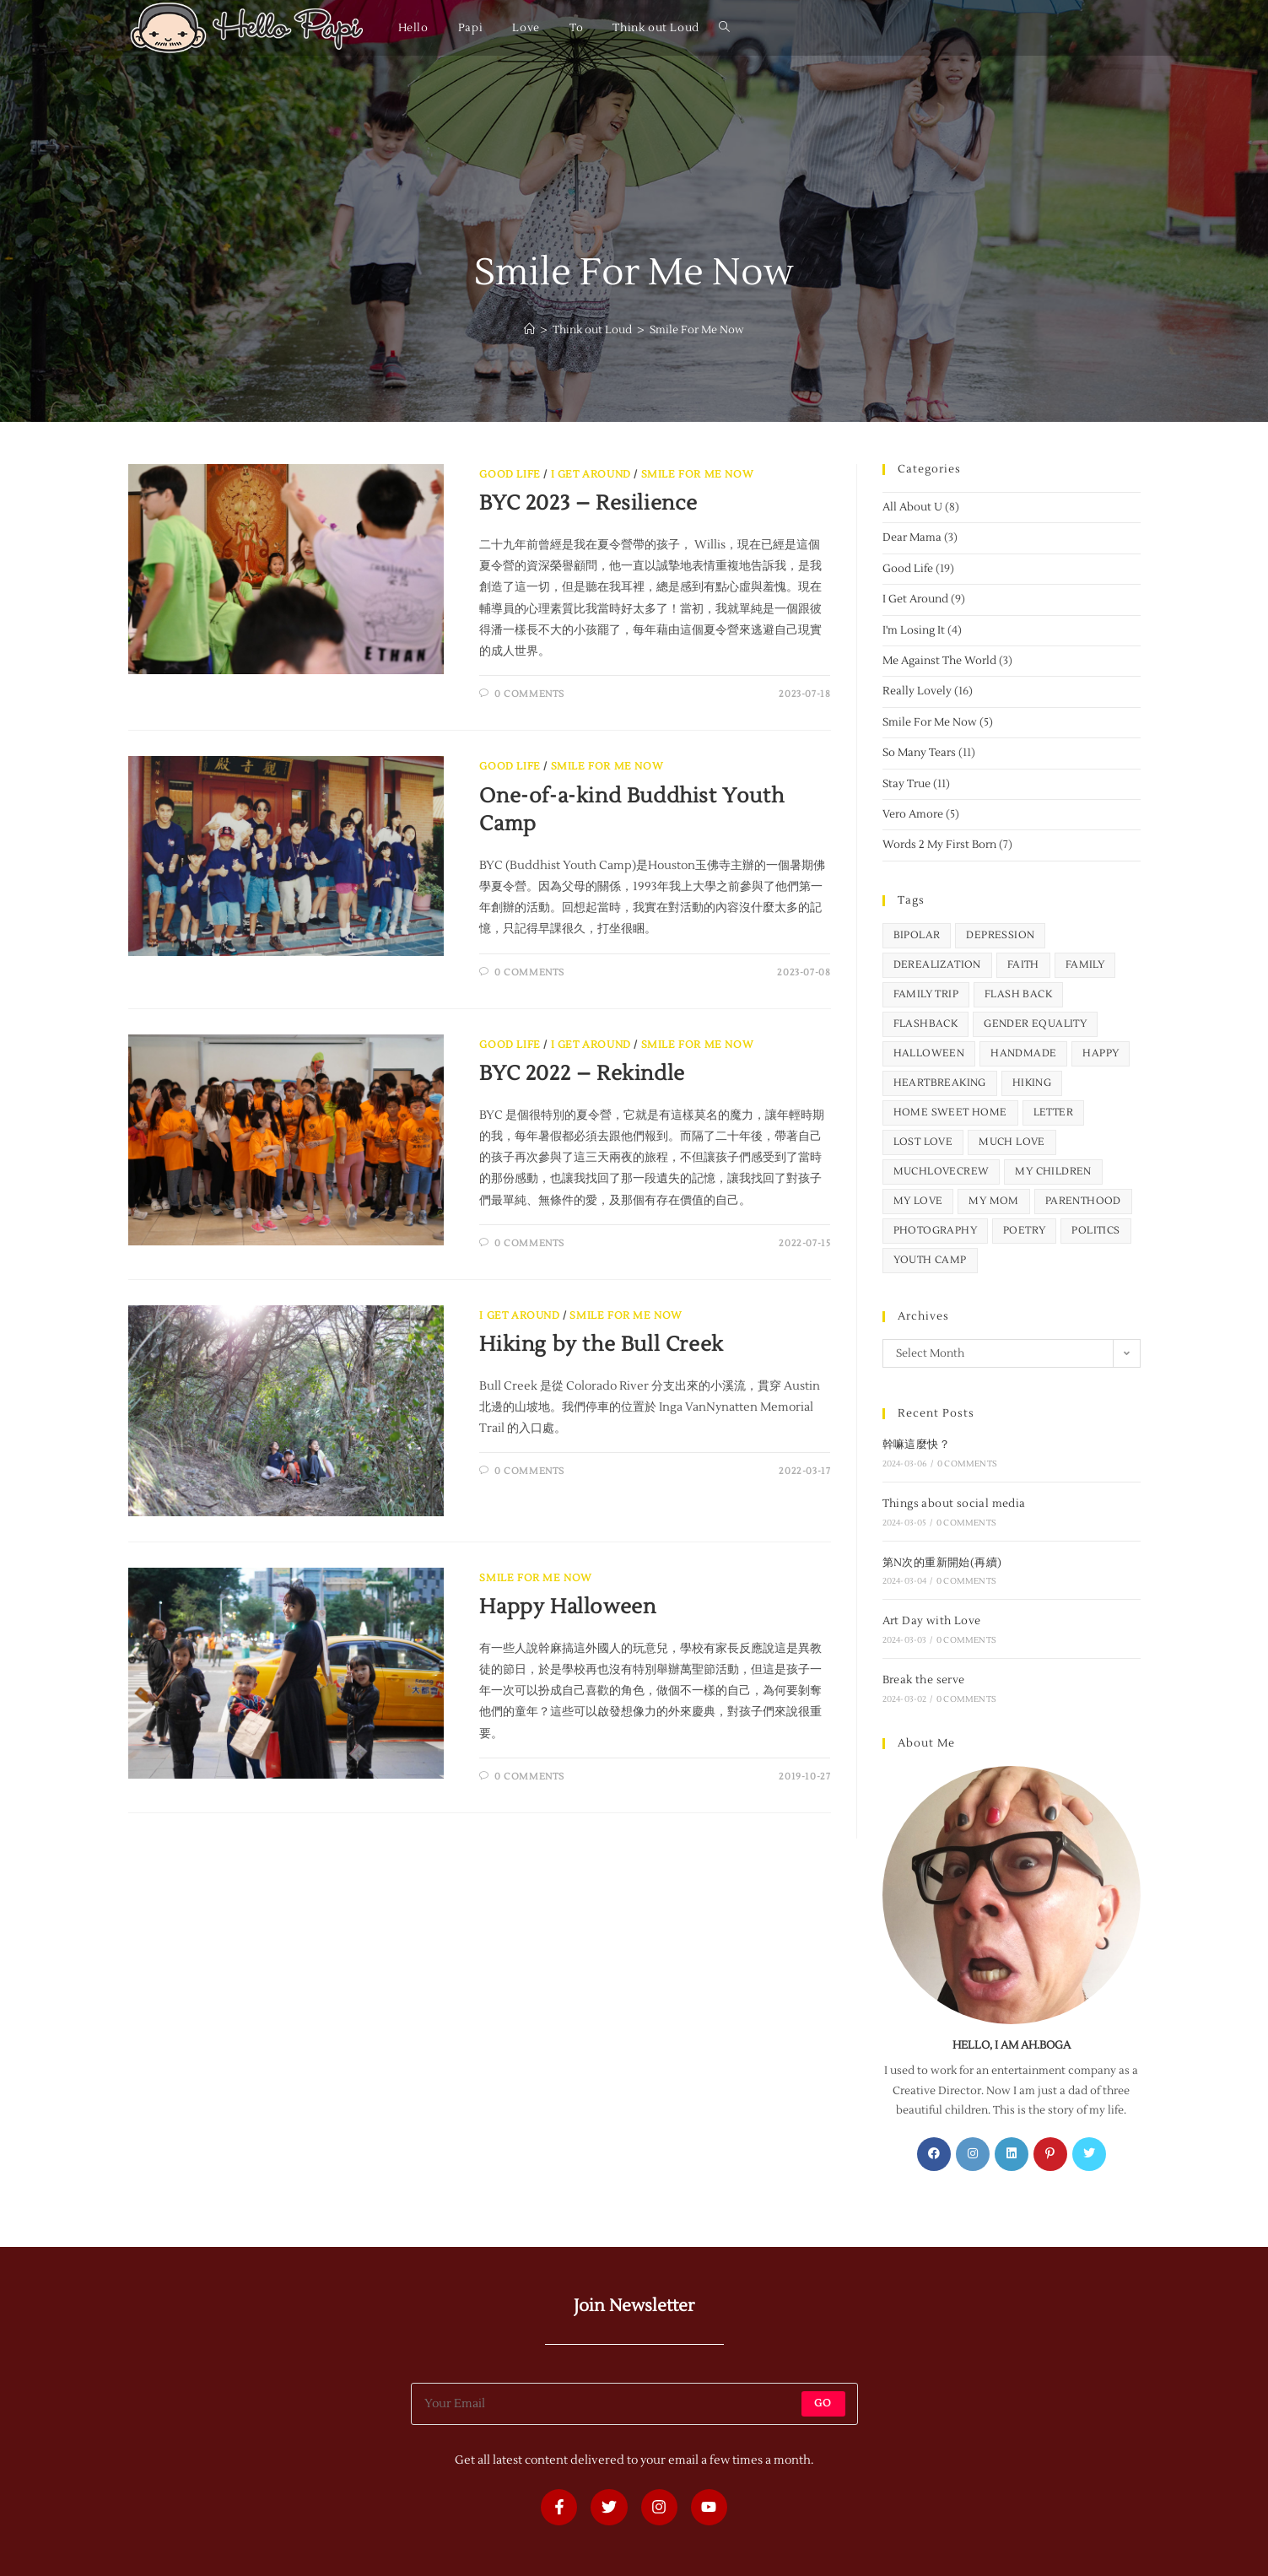  Describe the element at coordinates (925, 994) in the screenshot. I see `family trip [family trip (5 items)]` at that location.